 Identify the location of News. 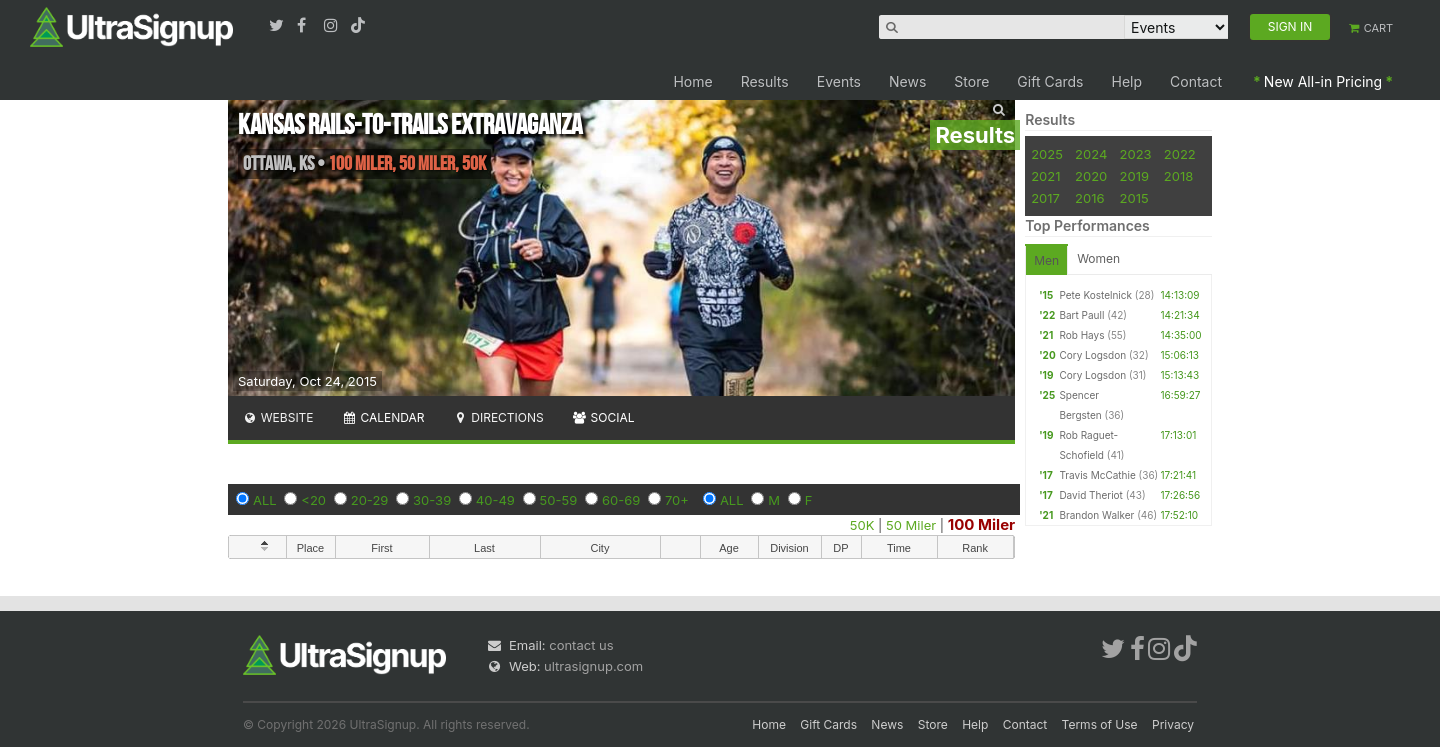
(907, 81).